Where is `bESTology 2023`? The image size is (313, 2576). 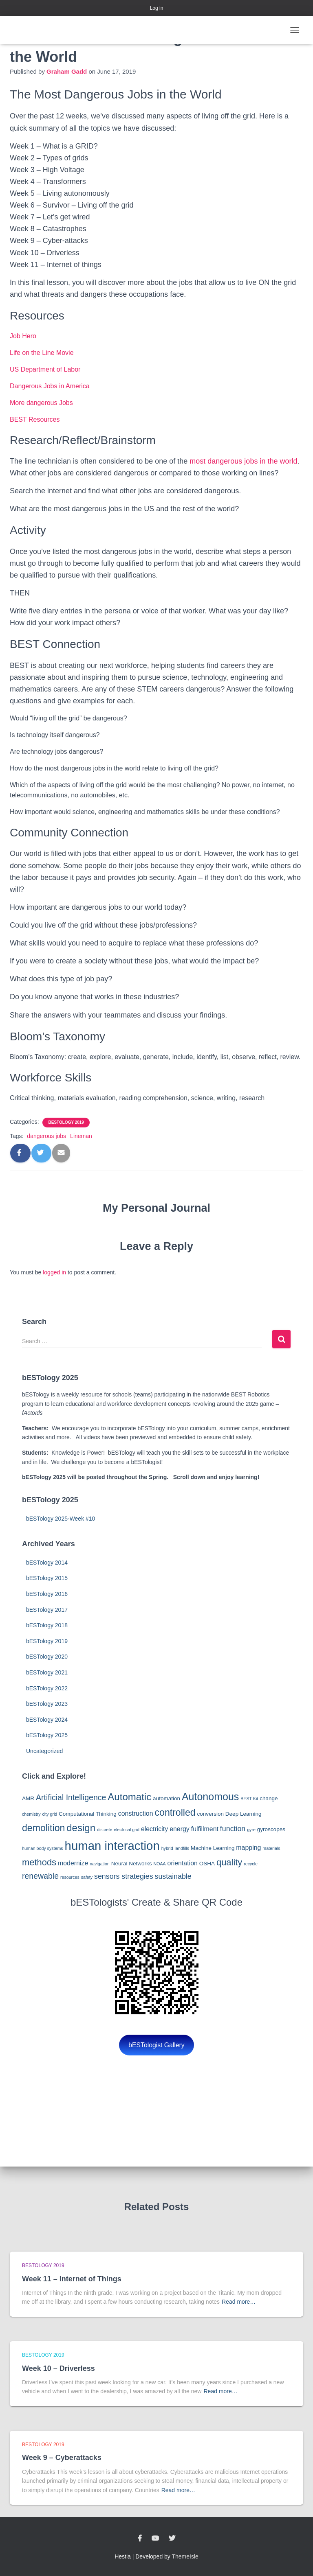 bESTology 2023 is located at coordinates (47, 1704).